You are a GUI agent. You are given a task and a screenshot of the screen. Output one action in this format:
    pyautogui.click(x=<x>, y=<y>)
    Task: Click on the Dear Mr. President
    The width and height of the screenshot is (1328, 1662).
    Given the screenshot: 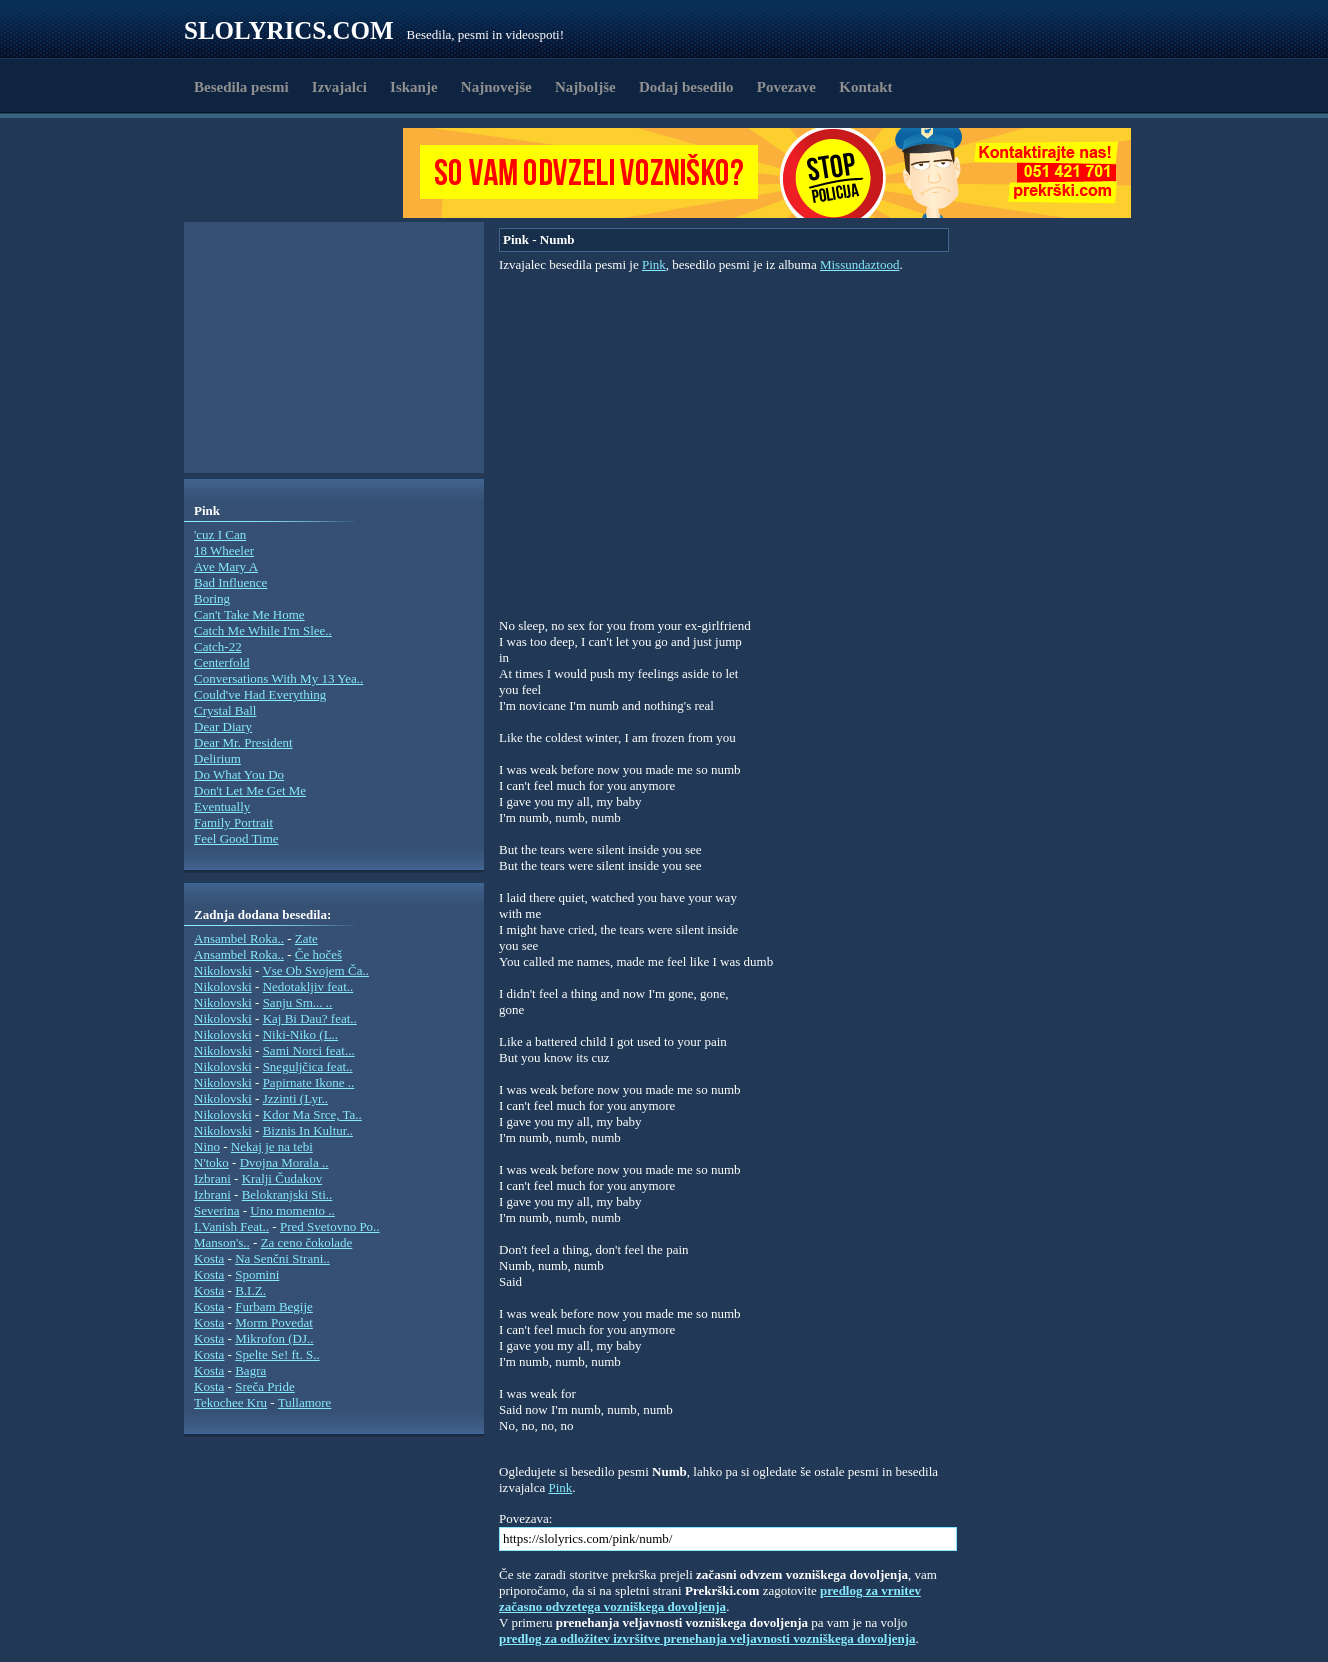 What is the action you would take?
    pyautogui.click(x=243, y=742)
    